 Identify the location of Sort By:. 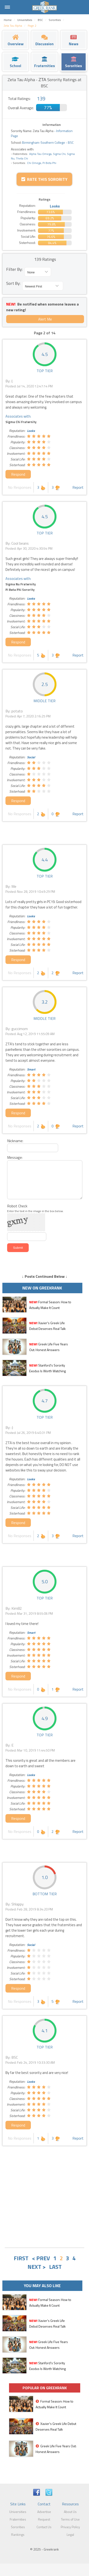
(13, 283).